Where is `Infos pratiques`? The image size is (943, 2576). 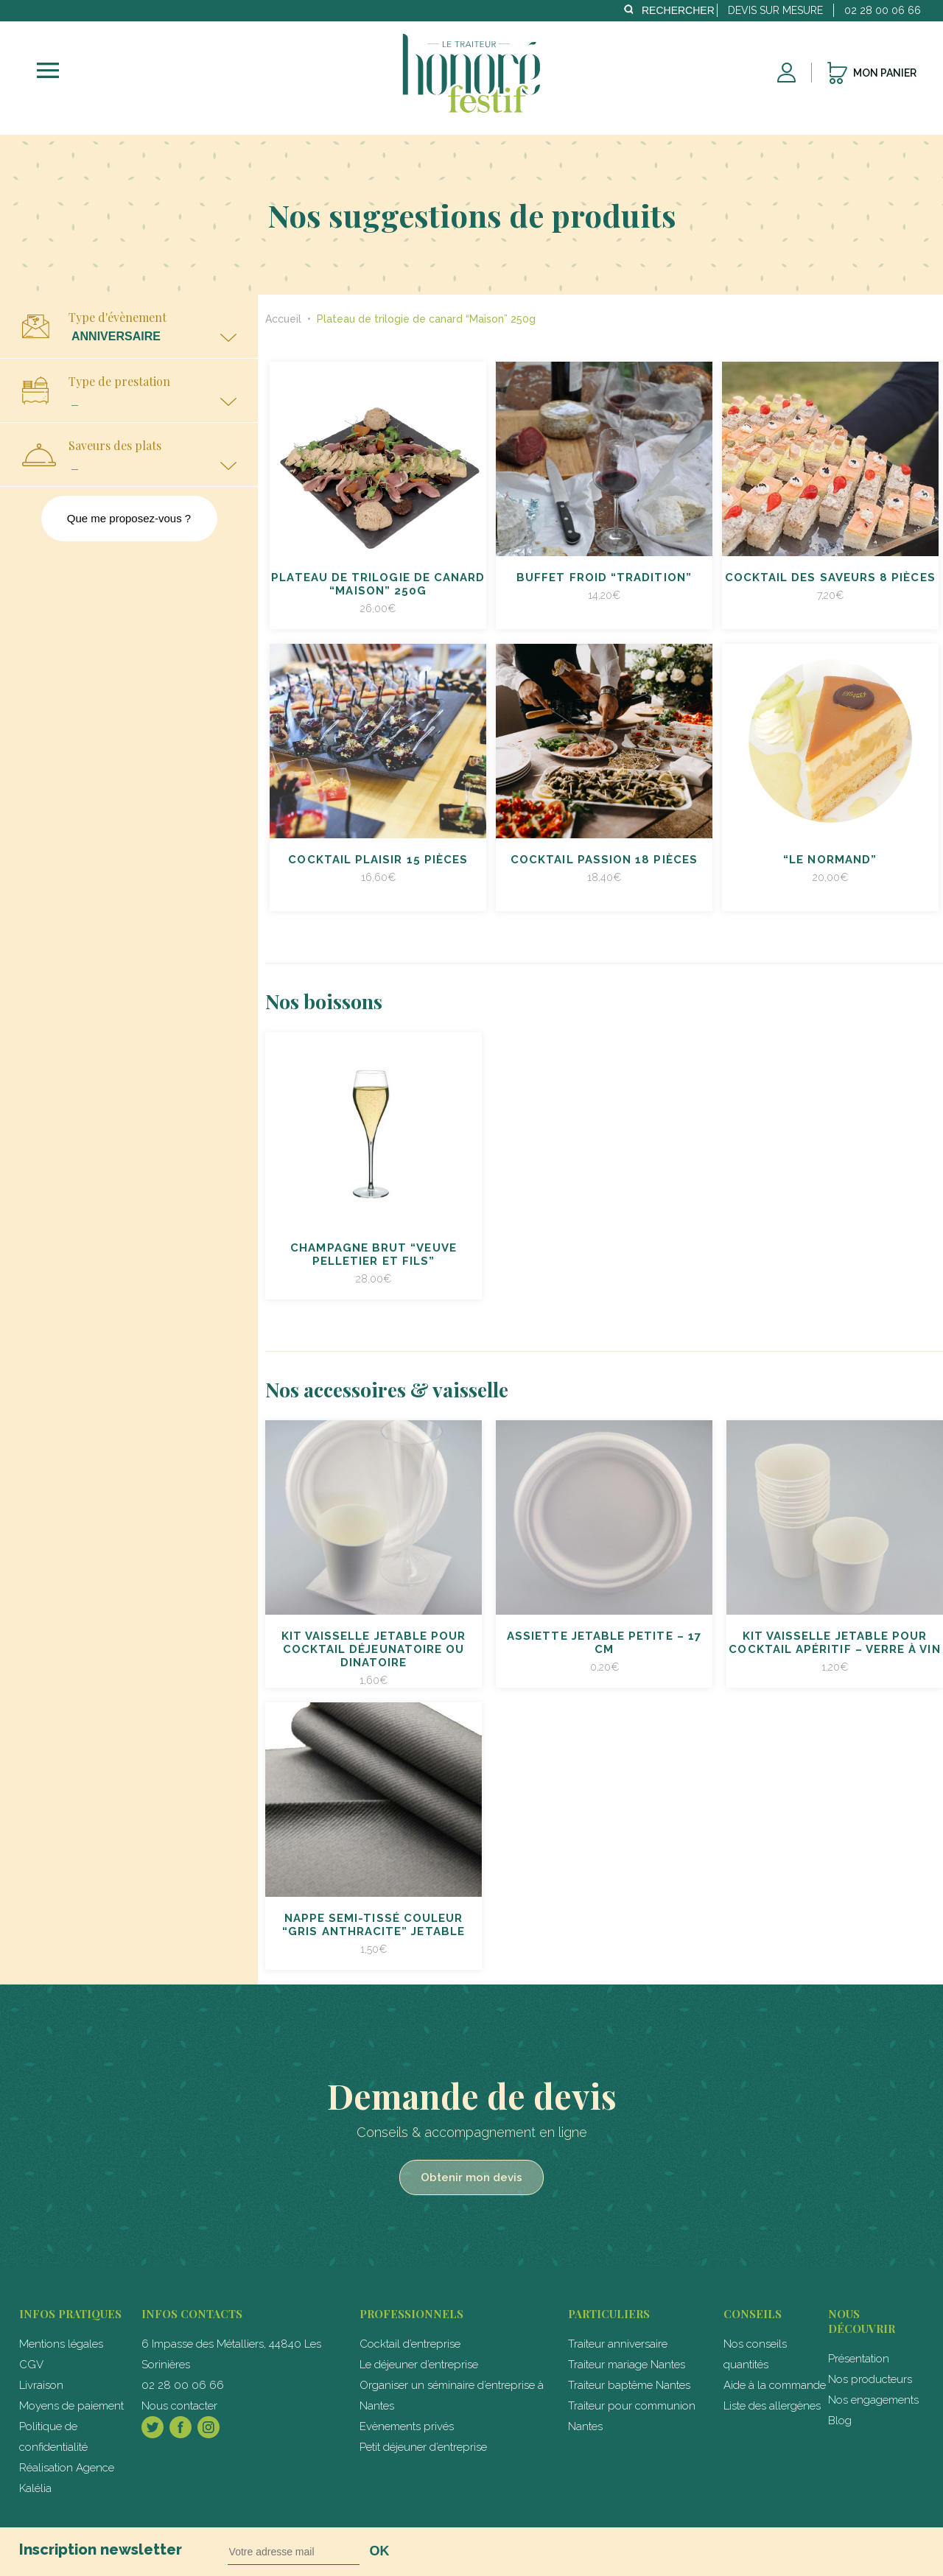 Infos pratiques is located at coordinates (70, 2313).